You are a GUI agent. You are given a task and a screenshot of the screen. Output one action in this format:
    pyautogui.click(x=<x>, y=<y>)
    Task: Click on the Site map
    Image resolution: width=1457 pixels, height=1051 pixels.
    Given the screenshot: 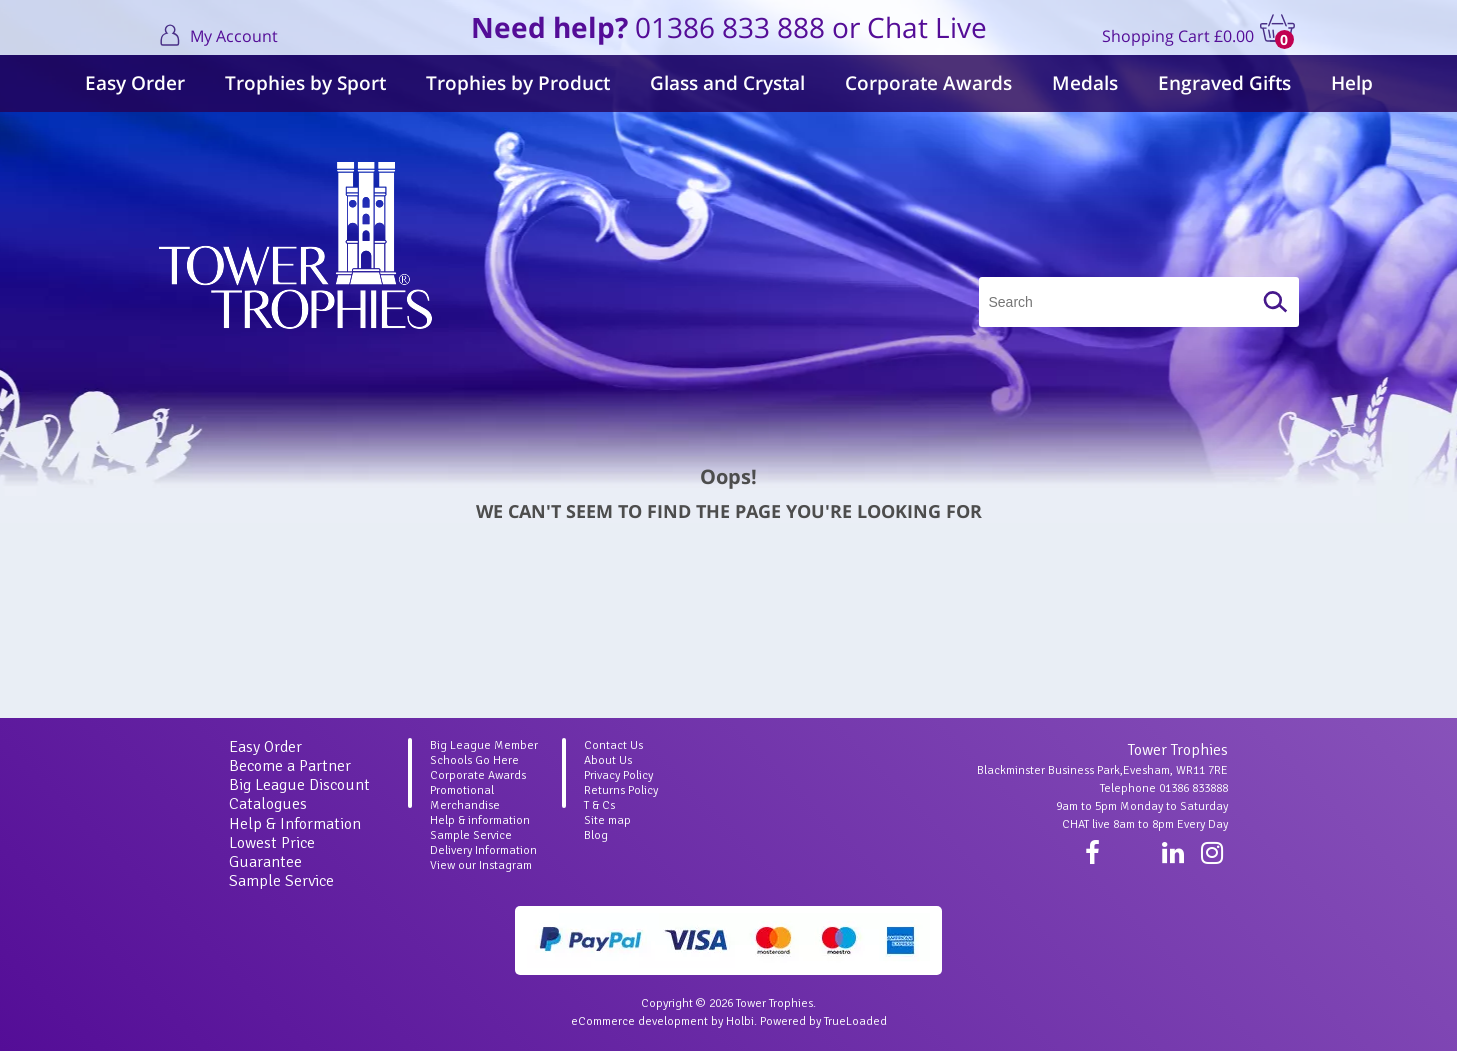 What is the action you would take?
    pyautogui.click(x=607, y=820)
    